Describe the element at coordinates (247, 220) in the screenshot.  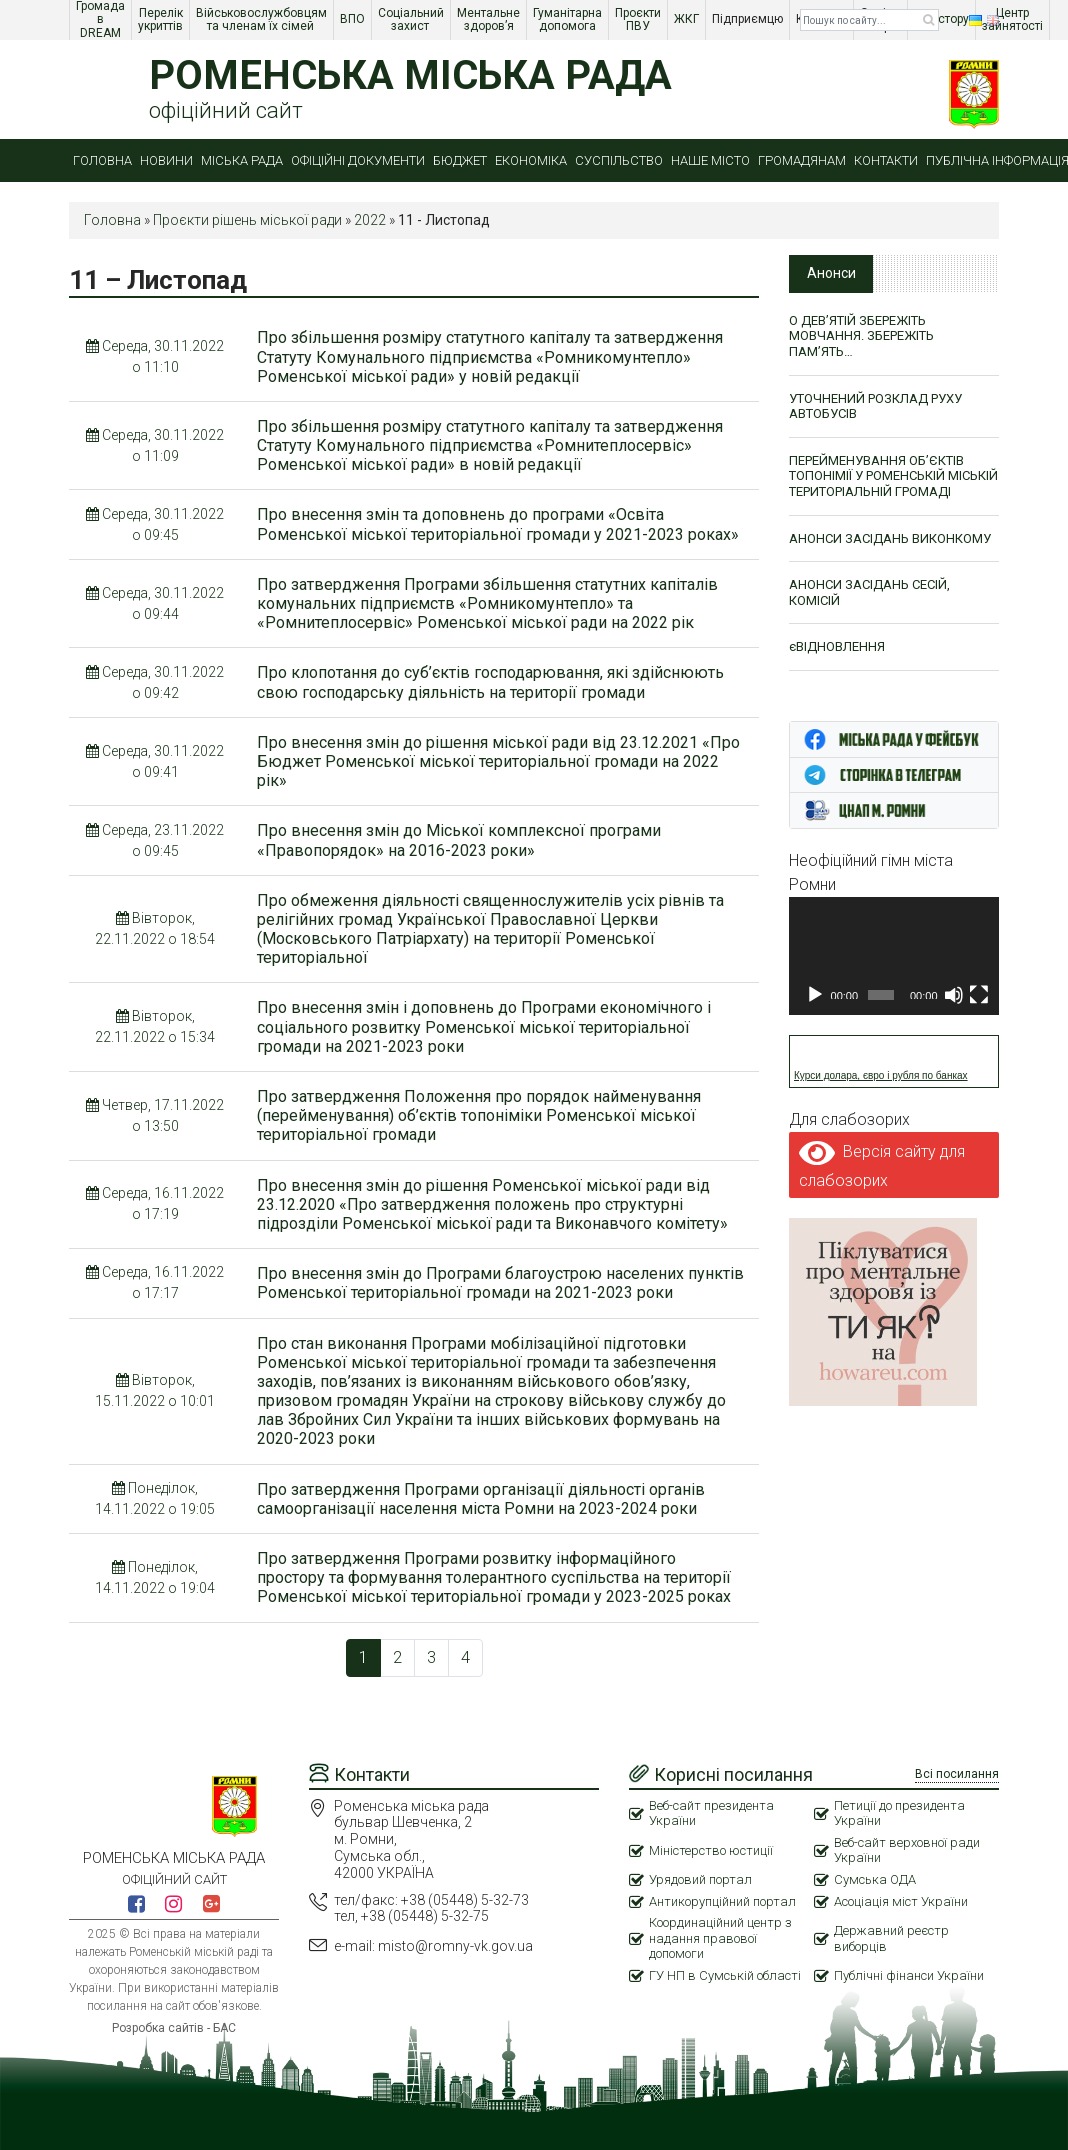
I see `Проєкти рішень міської ради` at that location.